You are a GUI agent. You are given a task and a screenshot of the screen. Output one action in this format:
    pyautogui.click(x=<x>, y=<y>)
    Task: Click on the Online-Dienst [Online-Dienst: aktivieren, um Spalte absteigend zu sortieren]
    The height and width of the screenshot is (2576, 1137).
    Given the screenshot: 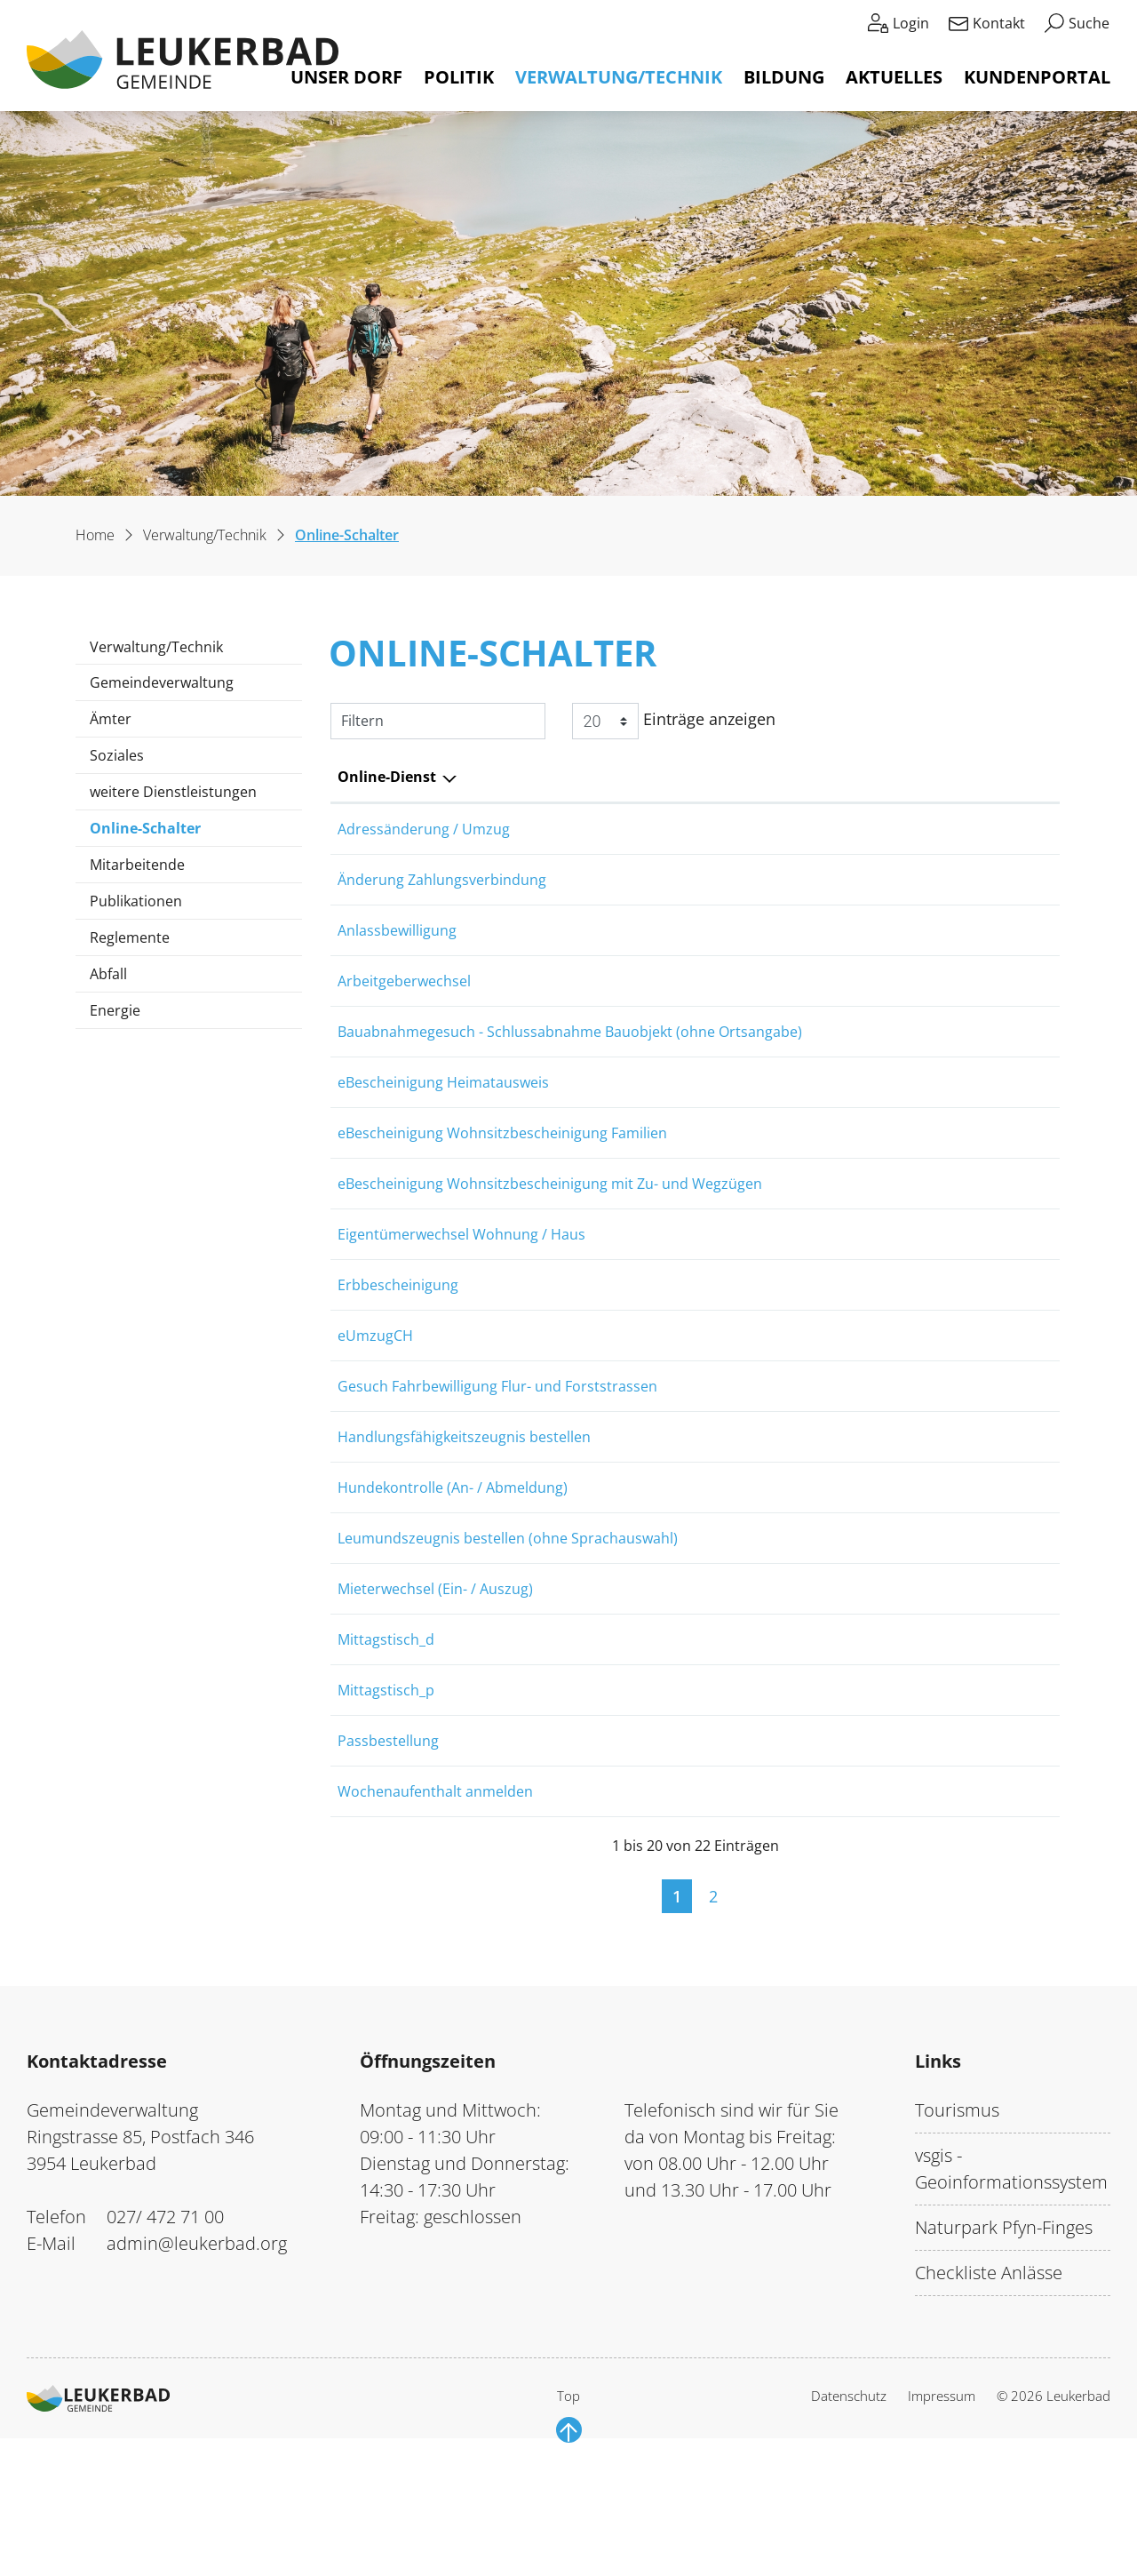 What is the action you would take?
    pyautogui.click(x=387, y=776)
    